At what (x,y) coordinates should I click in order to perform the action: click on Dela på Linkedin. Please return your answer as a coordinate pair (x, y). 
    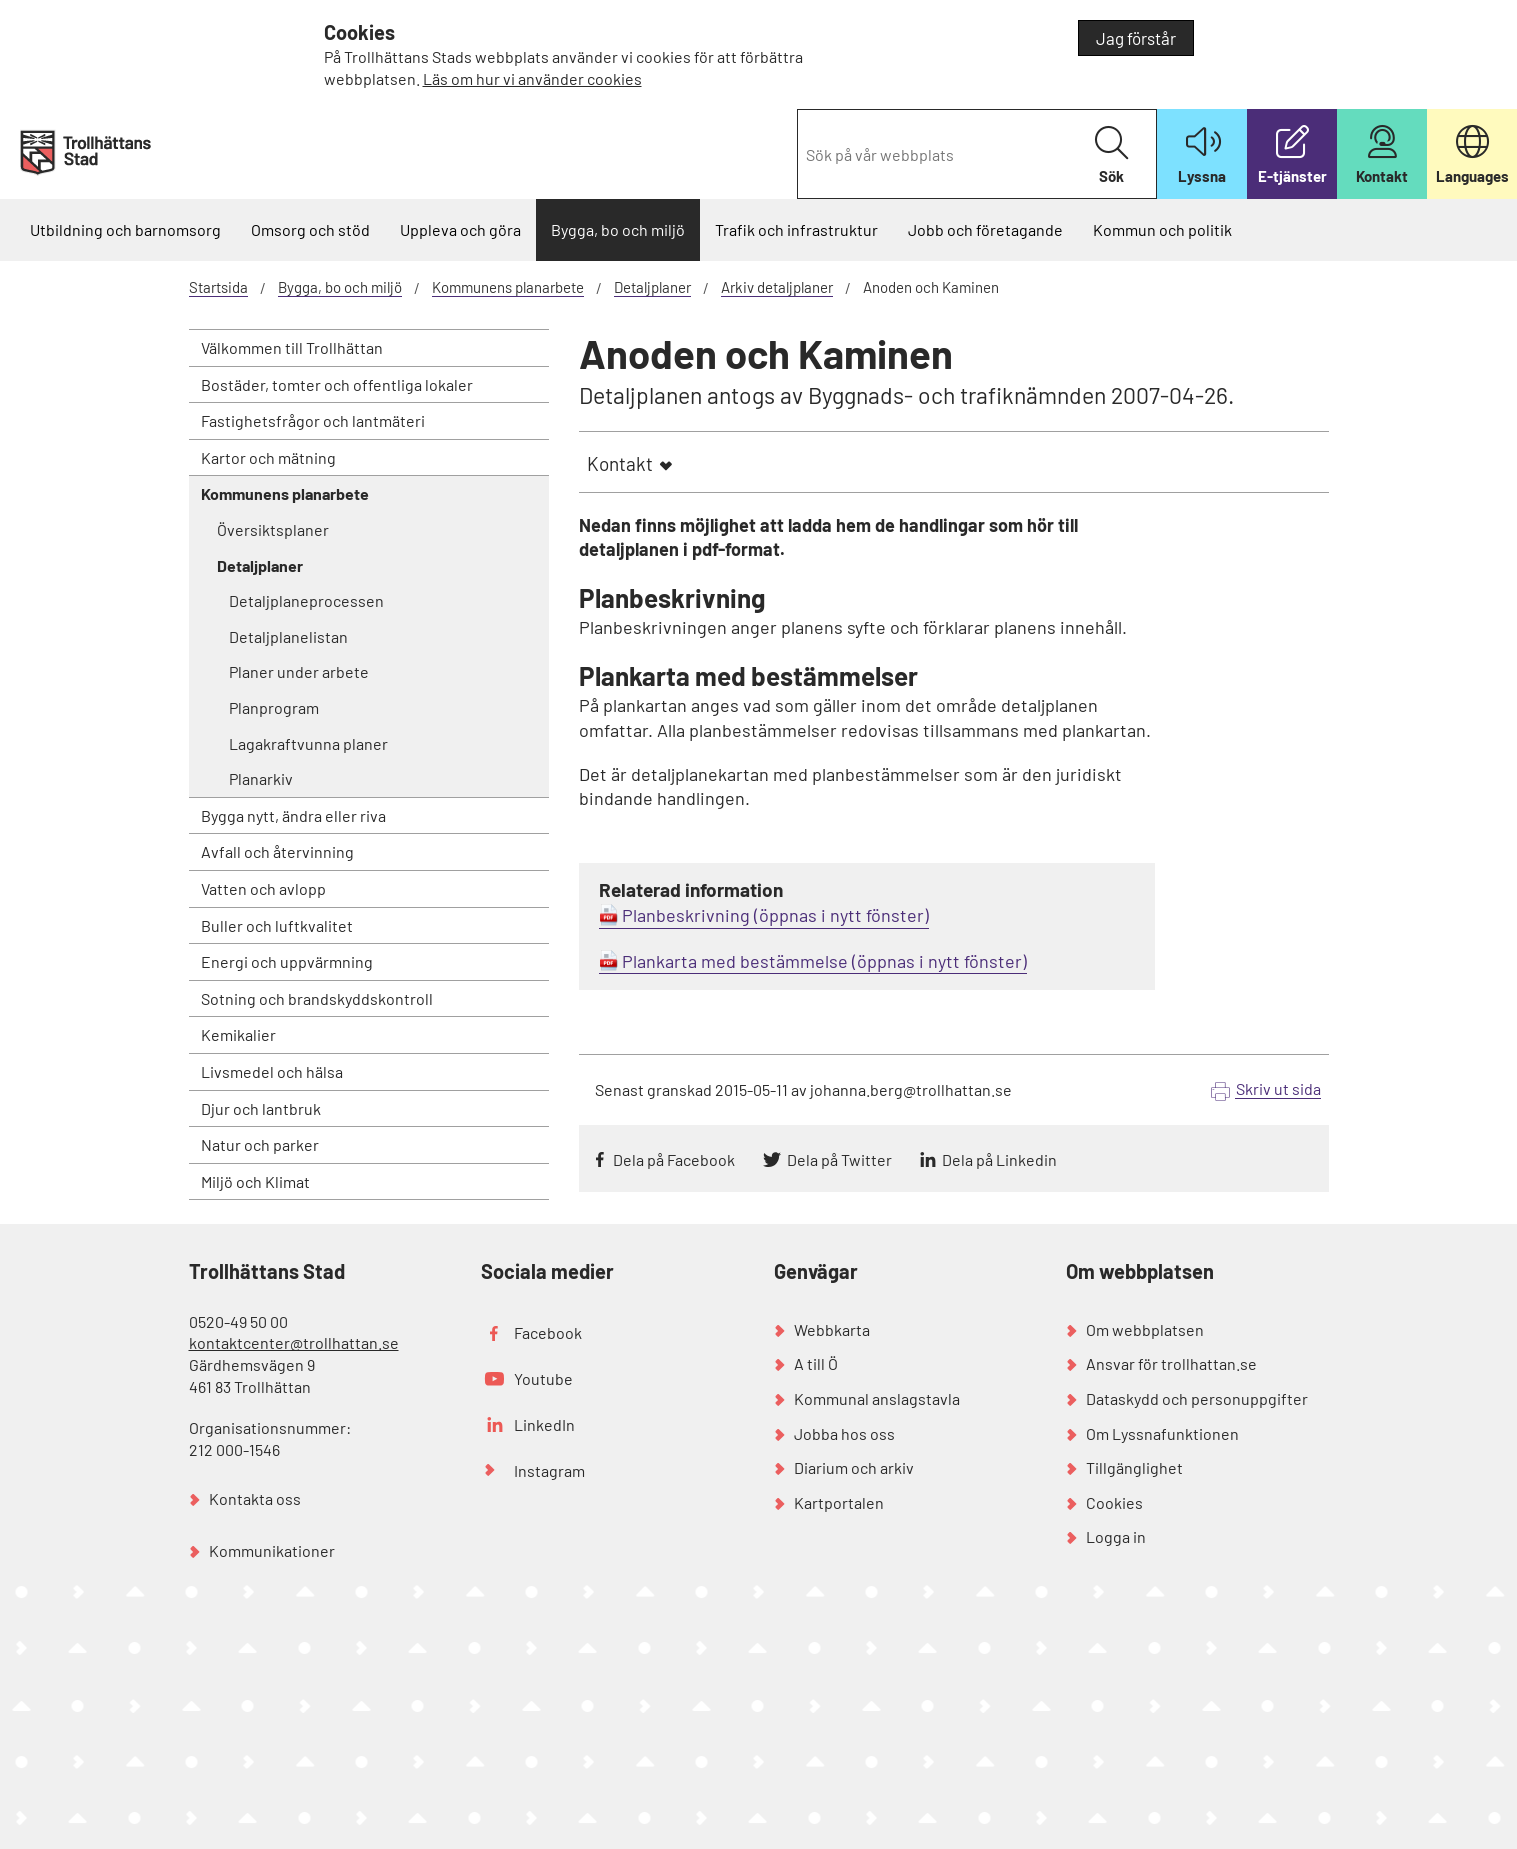
    Looking at the image, I should click on (999, 1159).